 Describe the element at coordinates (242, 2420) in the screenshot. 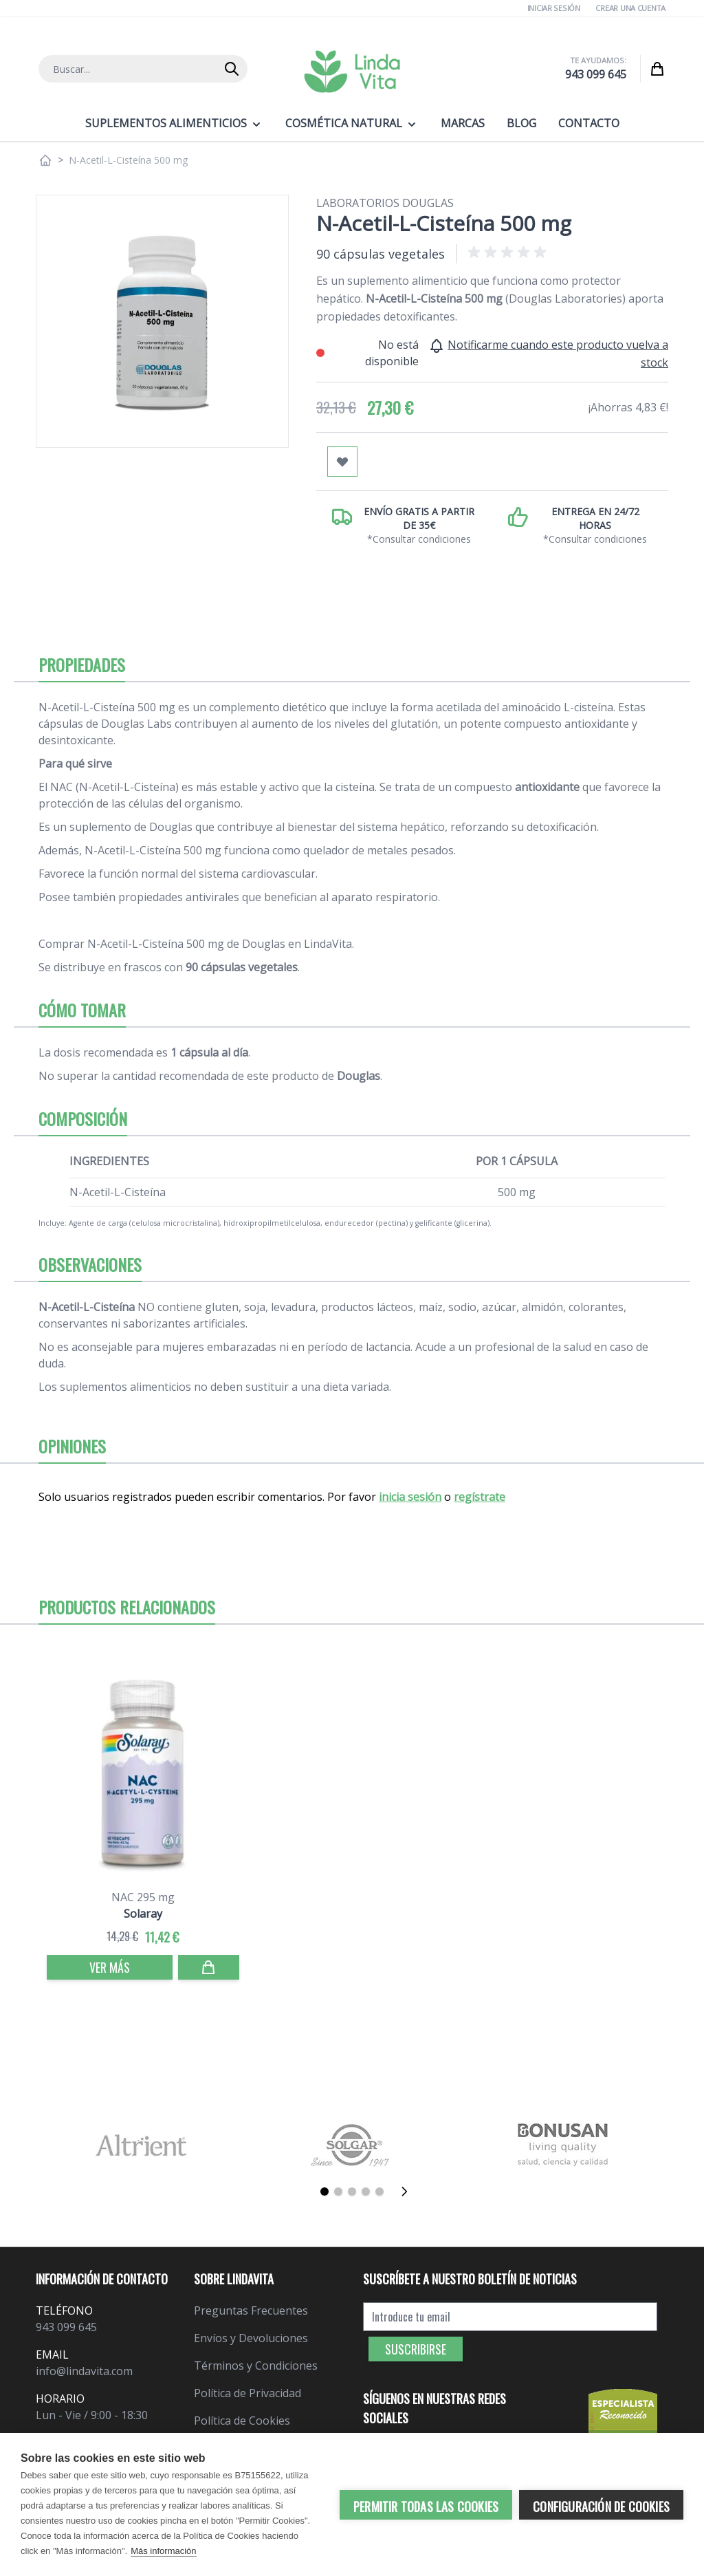

I see `Política de Cookies` at that location.